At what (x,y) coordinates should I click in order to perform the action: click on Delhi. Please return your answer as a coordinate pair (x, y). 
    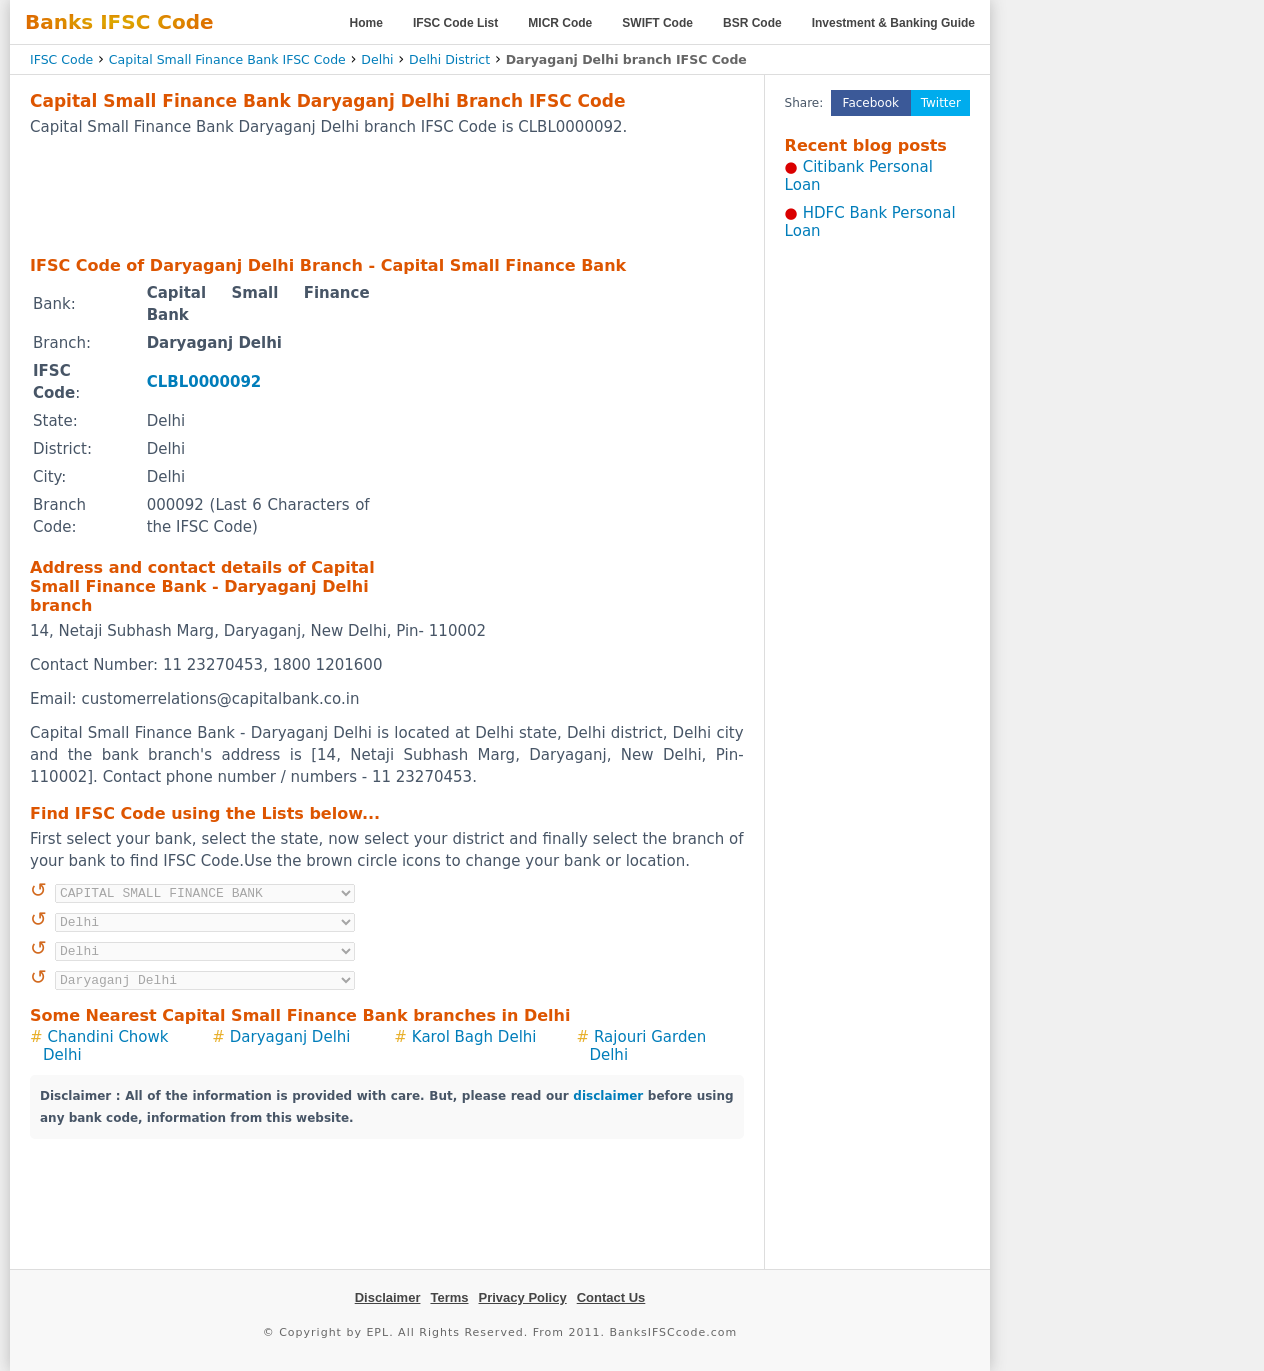
    Looking at the image, I should click on (377, 59).